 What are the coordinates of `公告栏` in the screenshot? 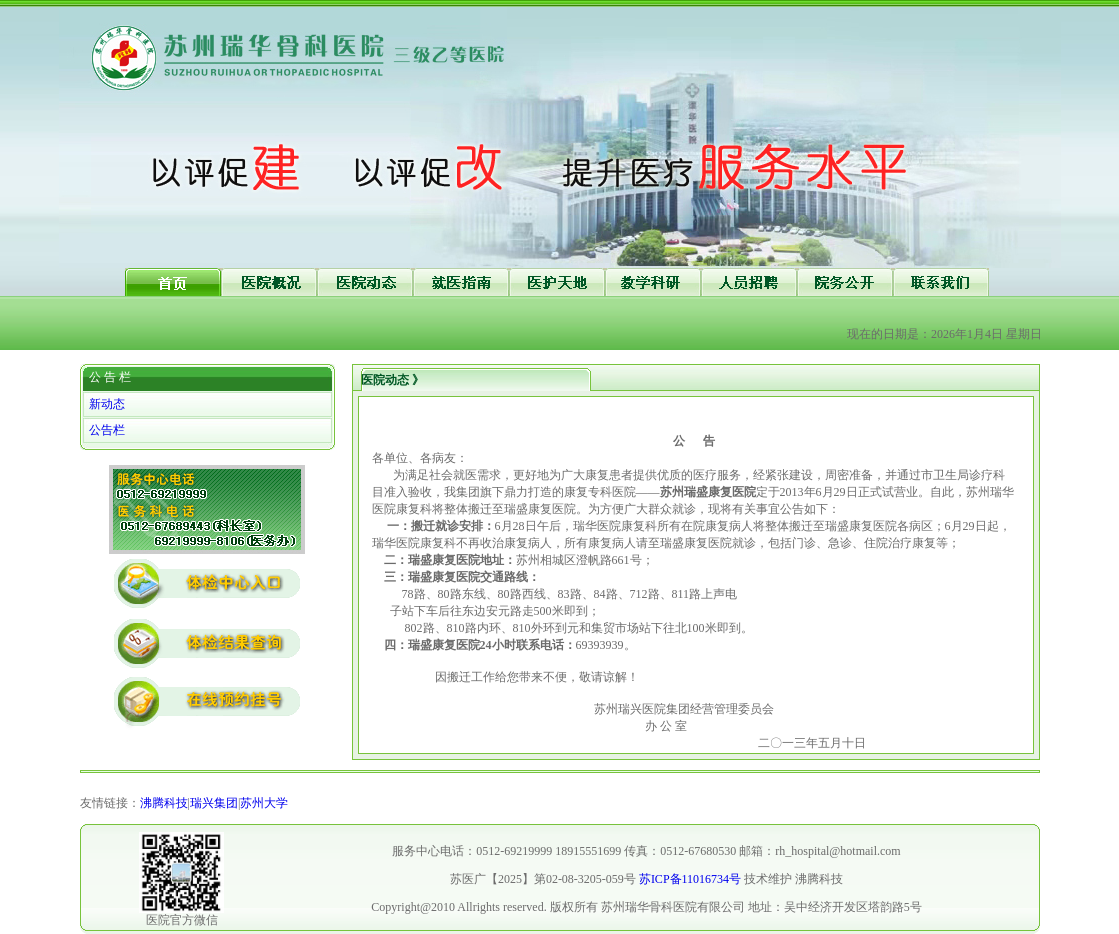 It's located at (107, 430).